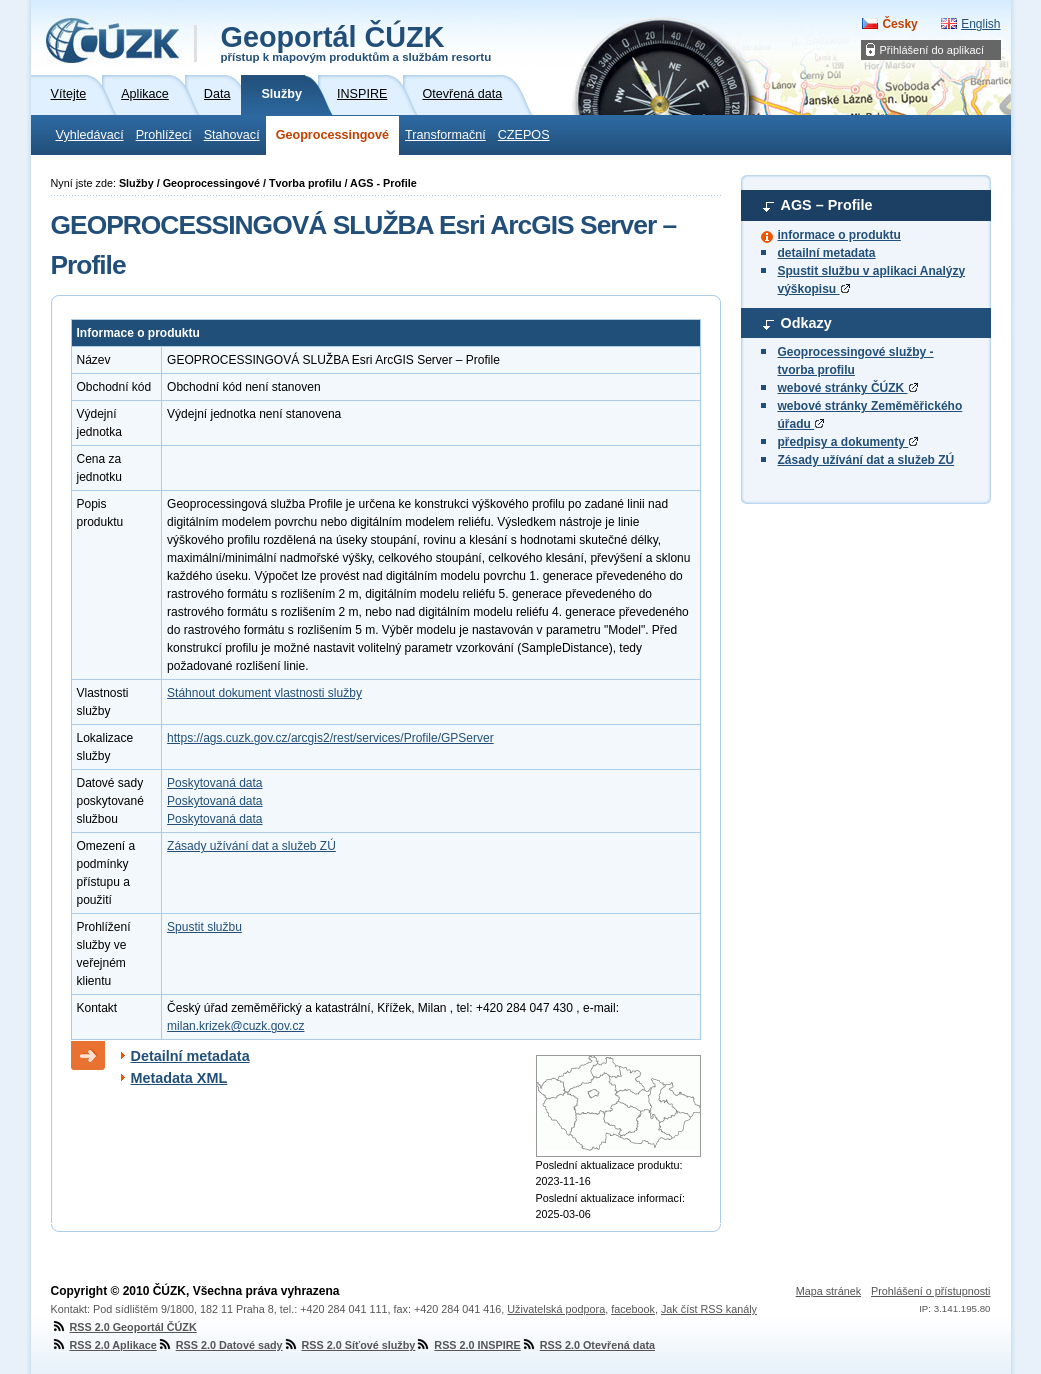  I want to click on Geoprocessingové, so click(332, 135).